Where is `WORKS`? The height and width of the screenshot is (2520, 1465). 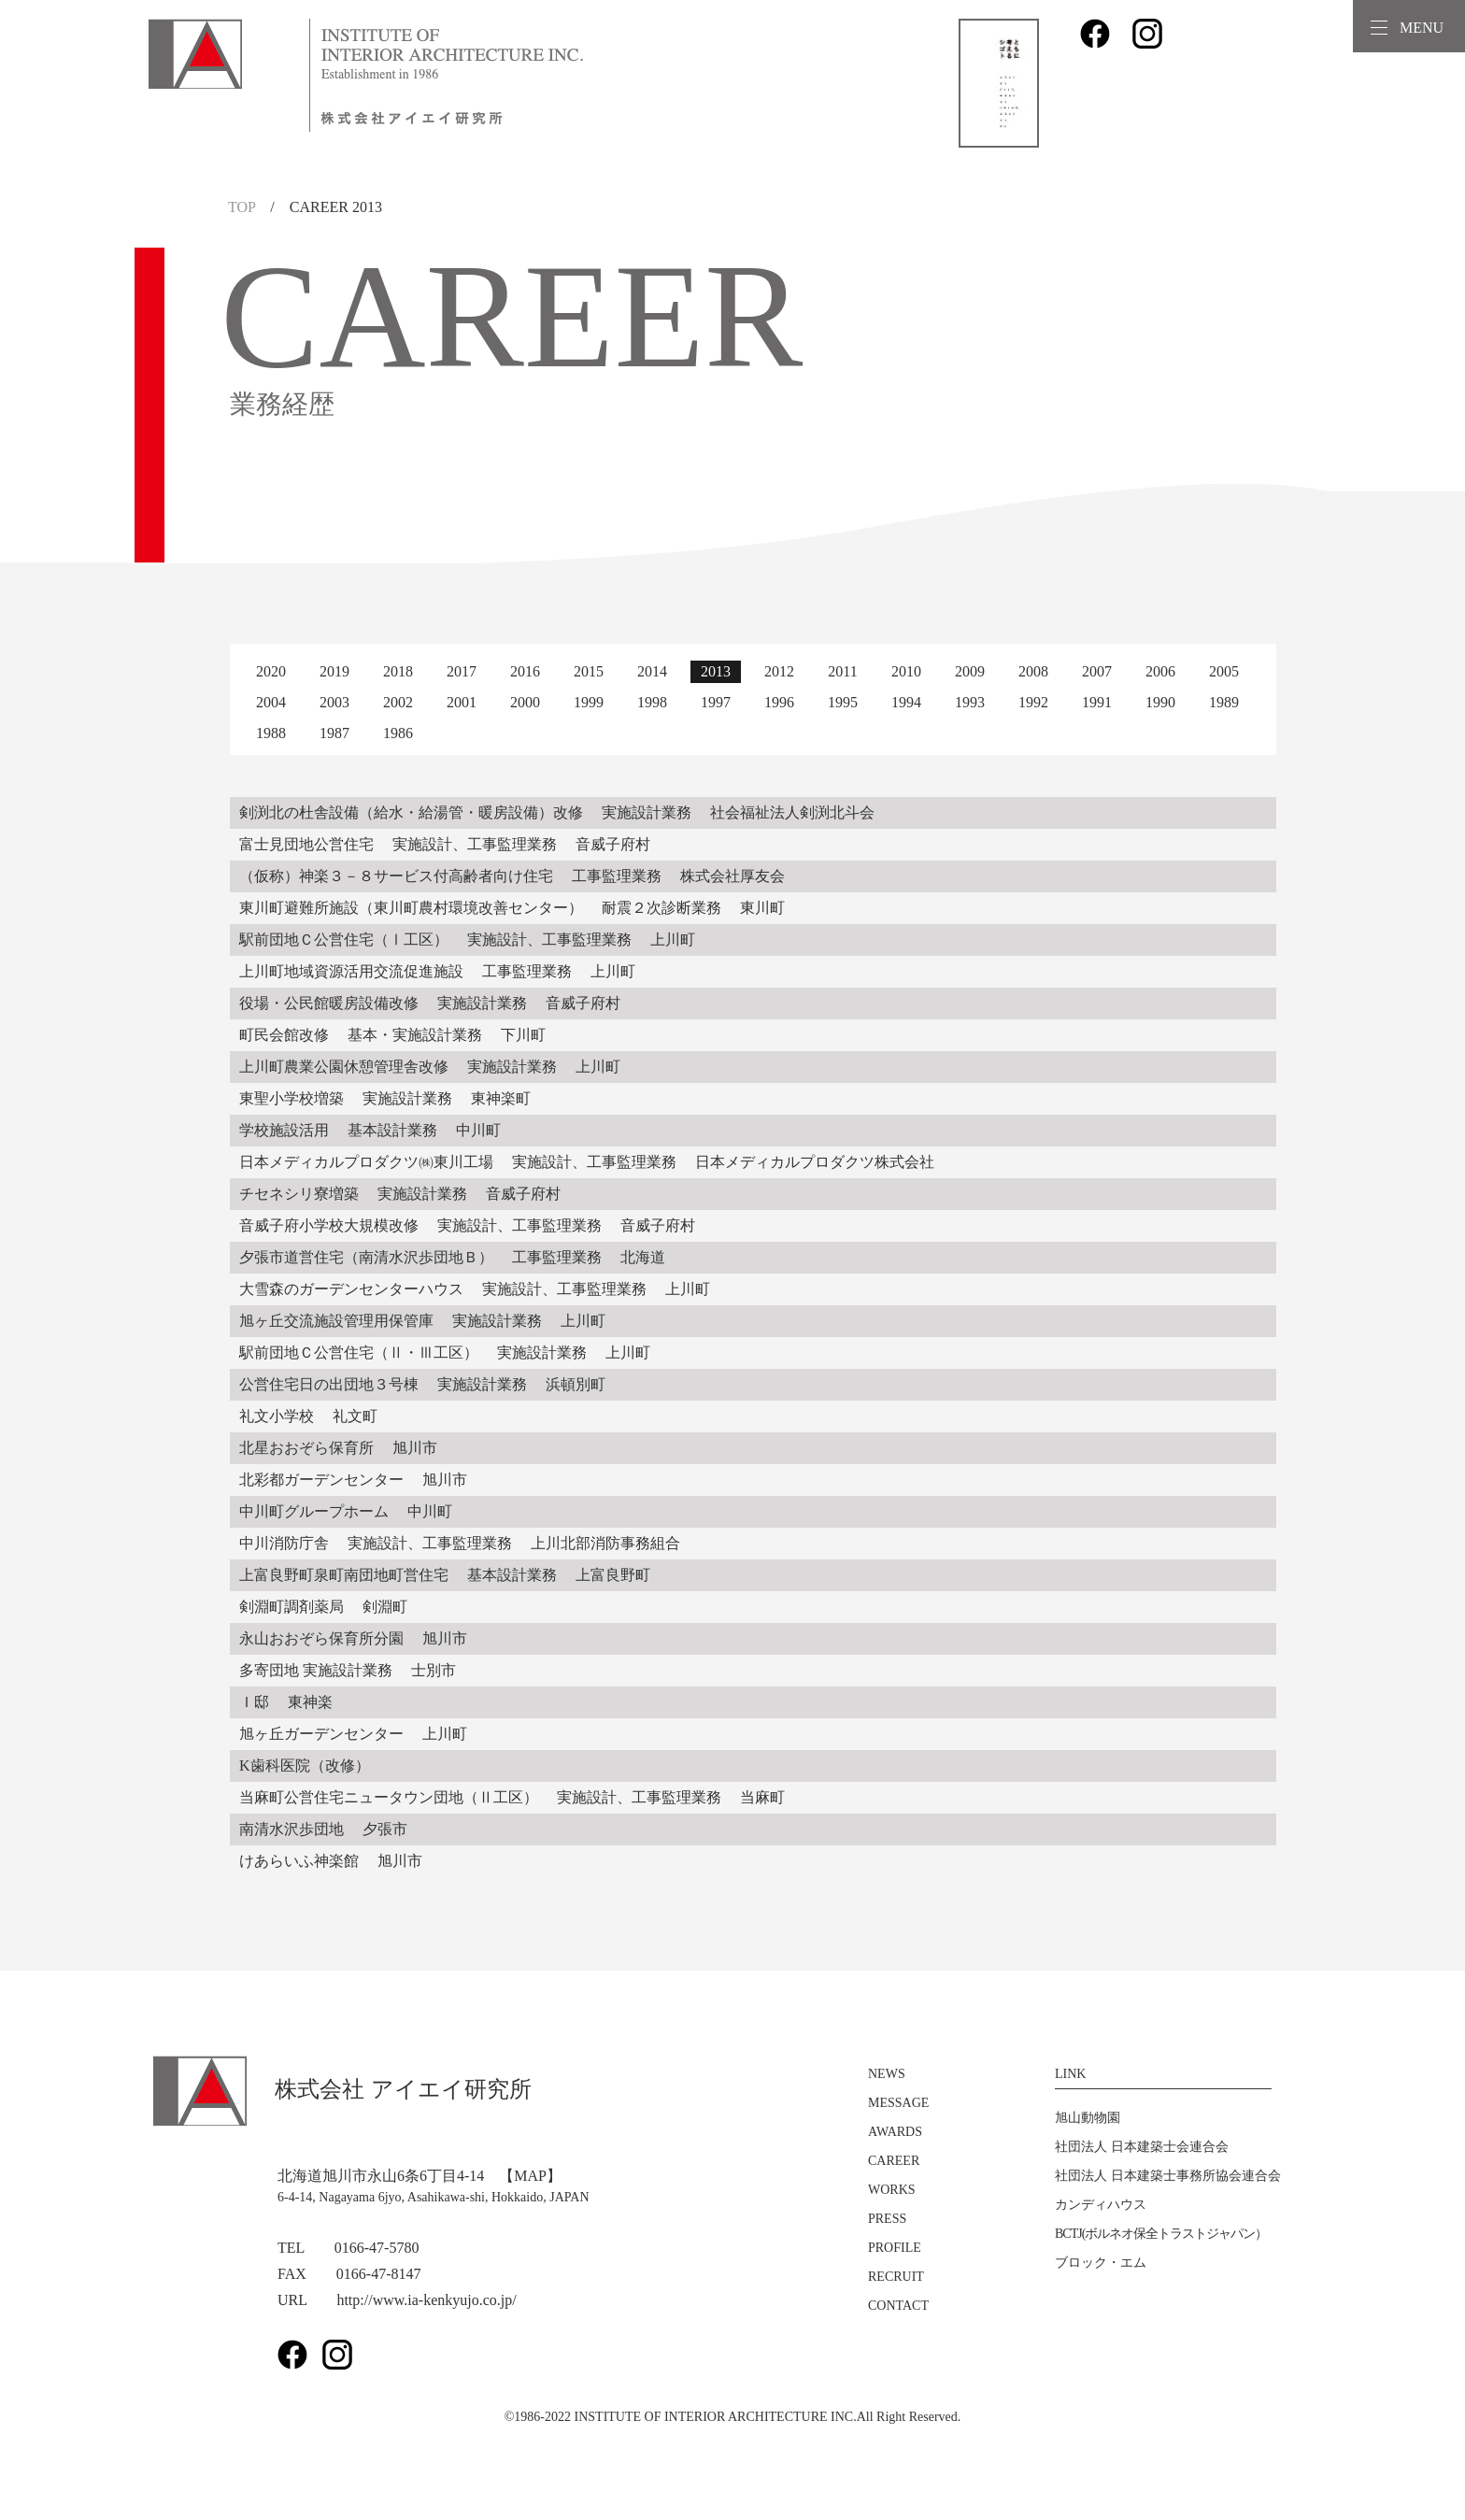 WORKS is located at coordinates (892, 2190).